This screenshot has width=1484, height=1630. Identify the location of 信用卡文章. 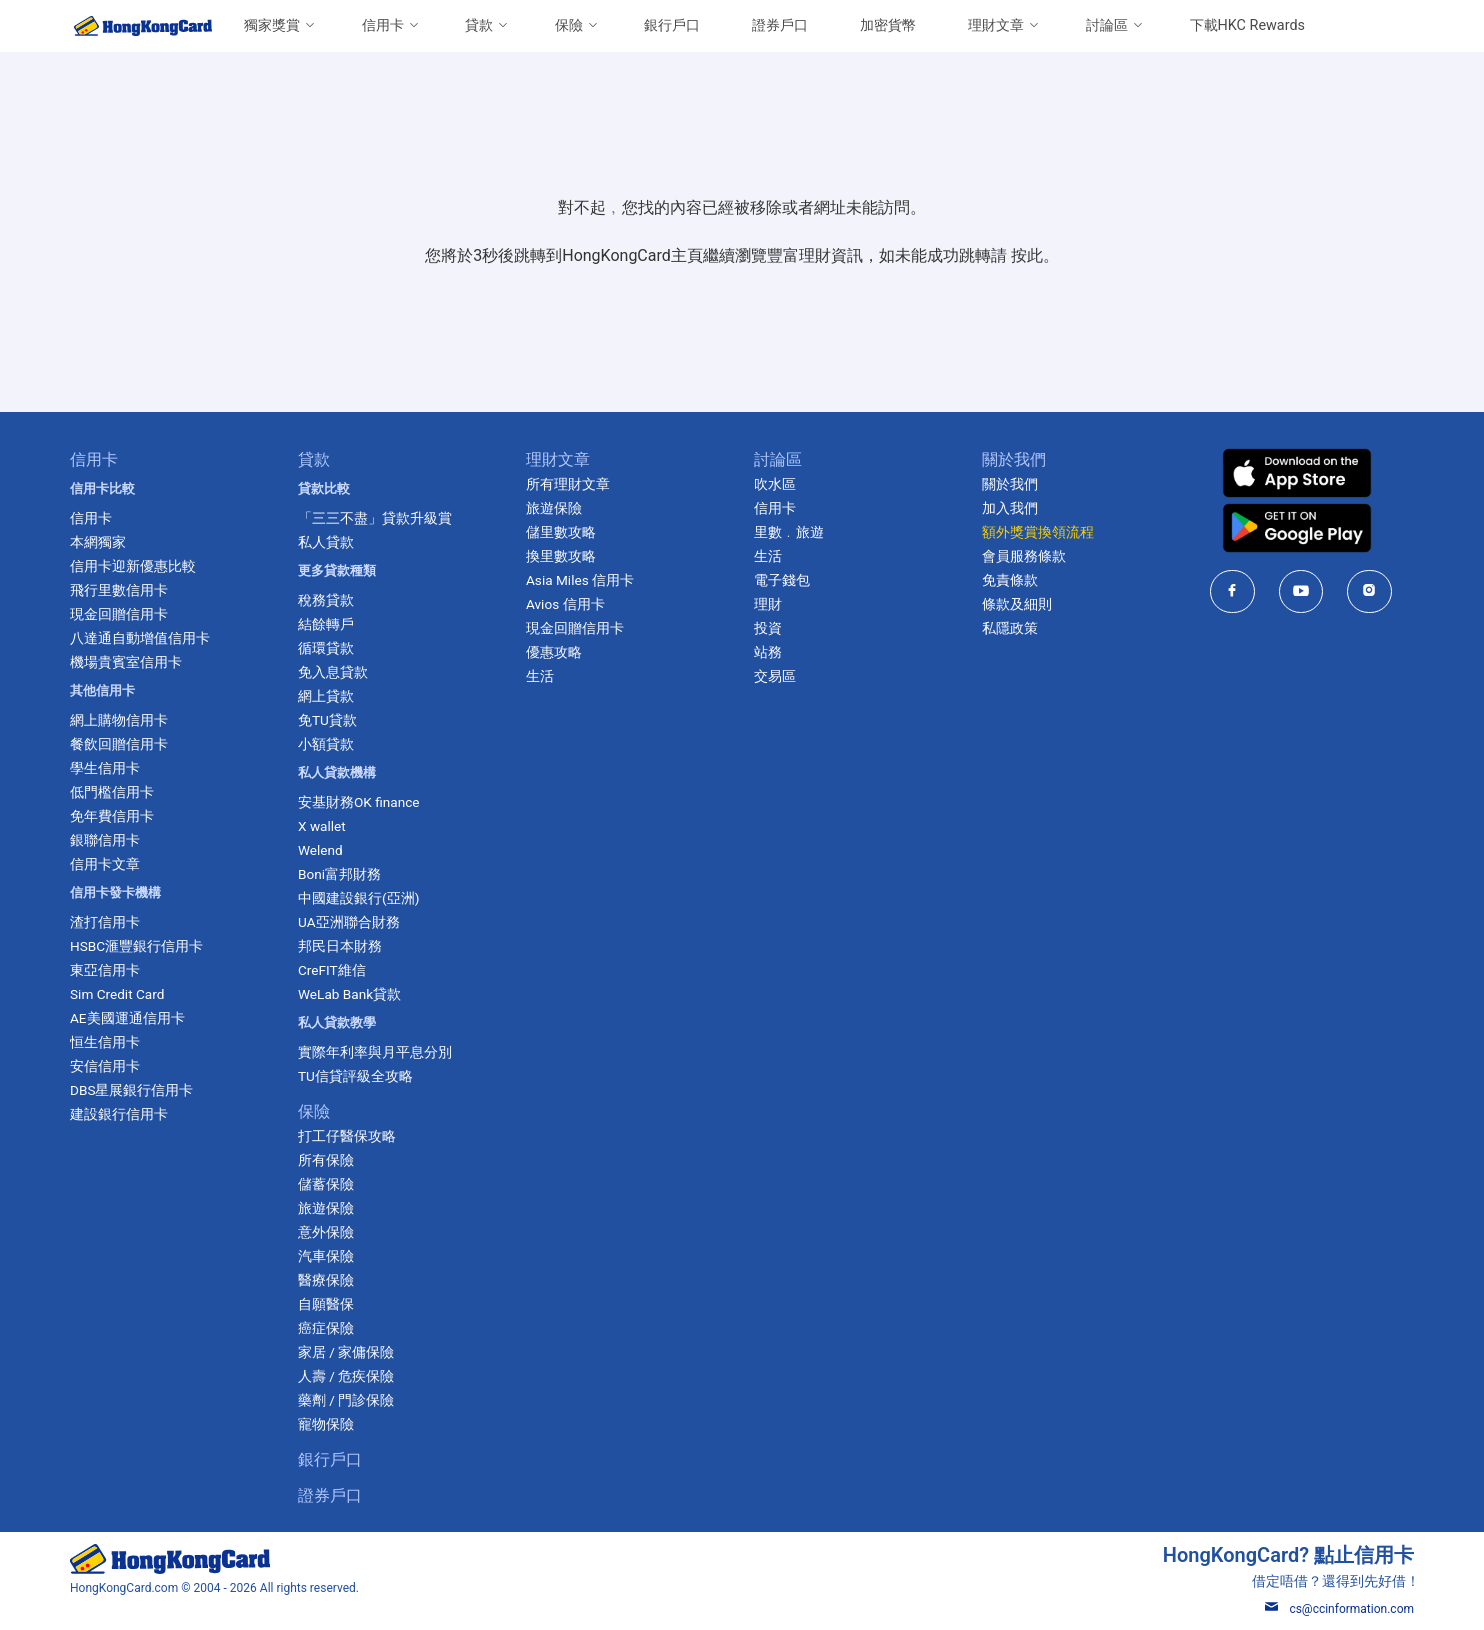
(105, 864).